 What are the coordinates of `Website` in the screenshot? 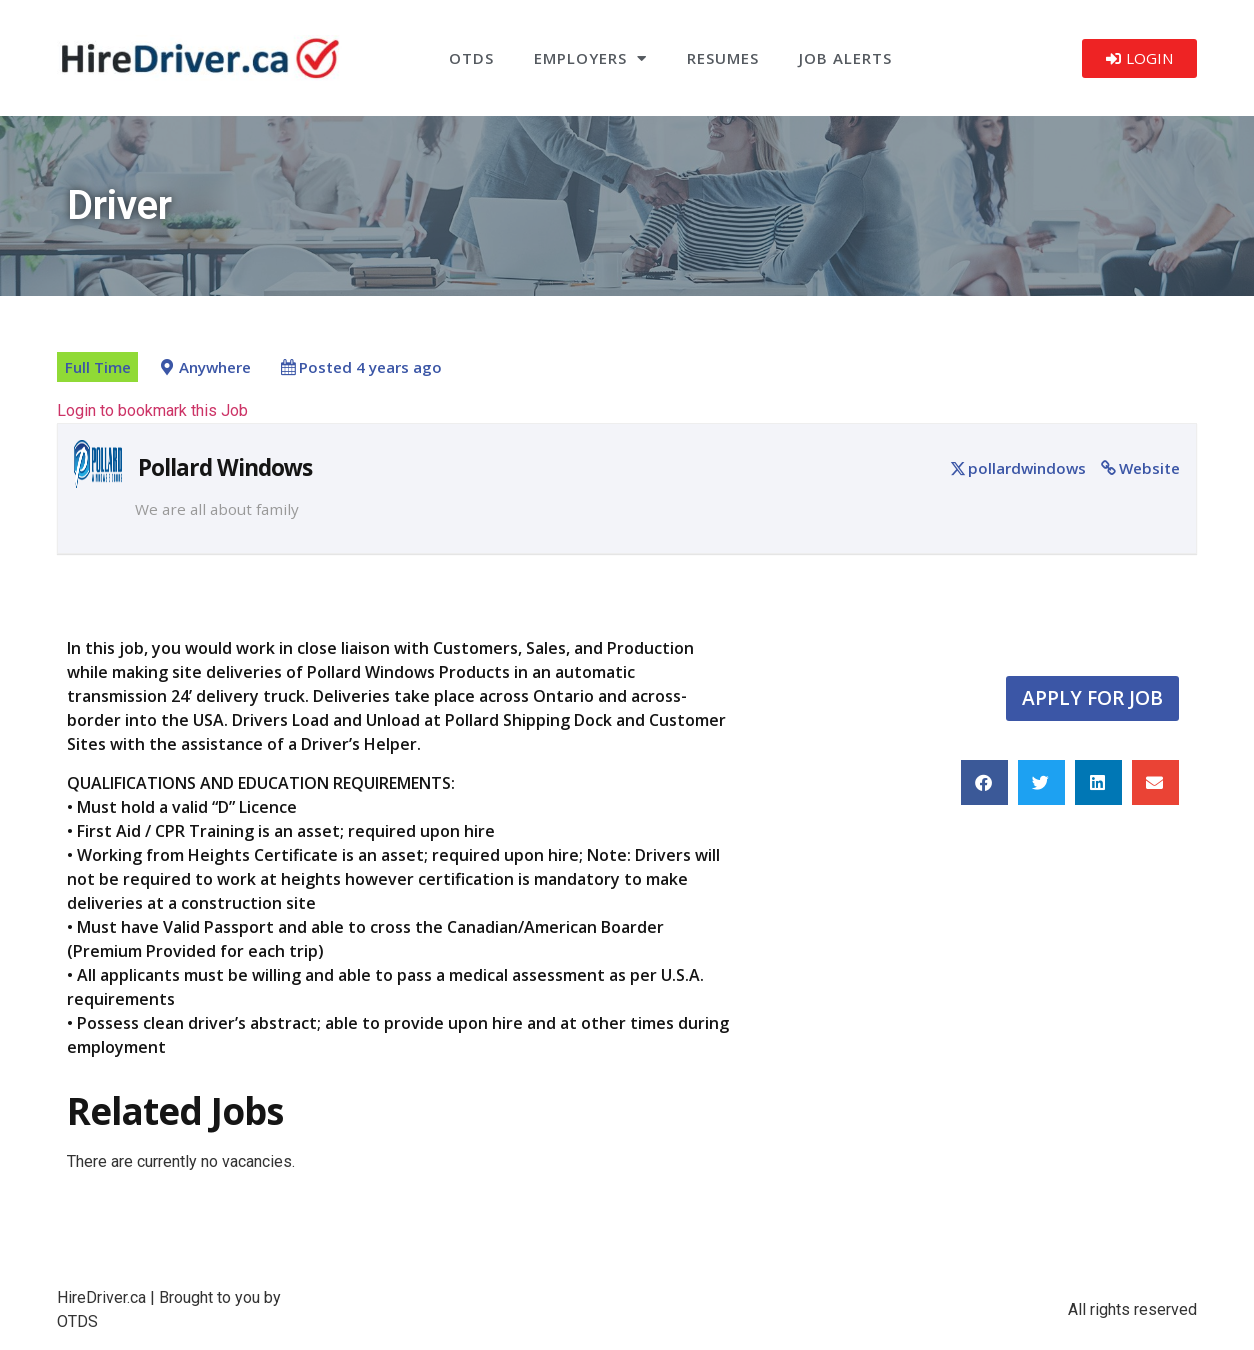 It's located at (1149, 468).